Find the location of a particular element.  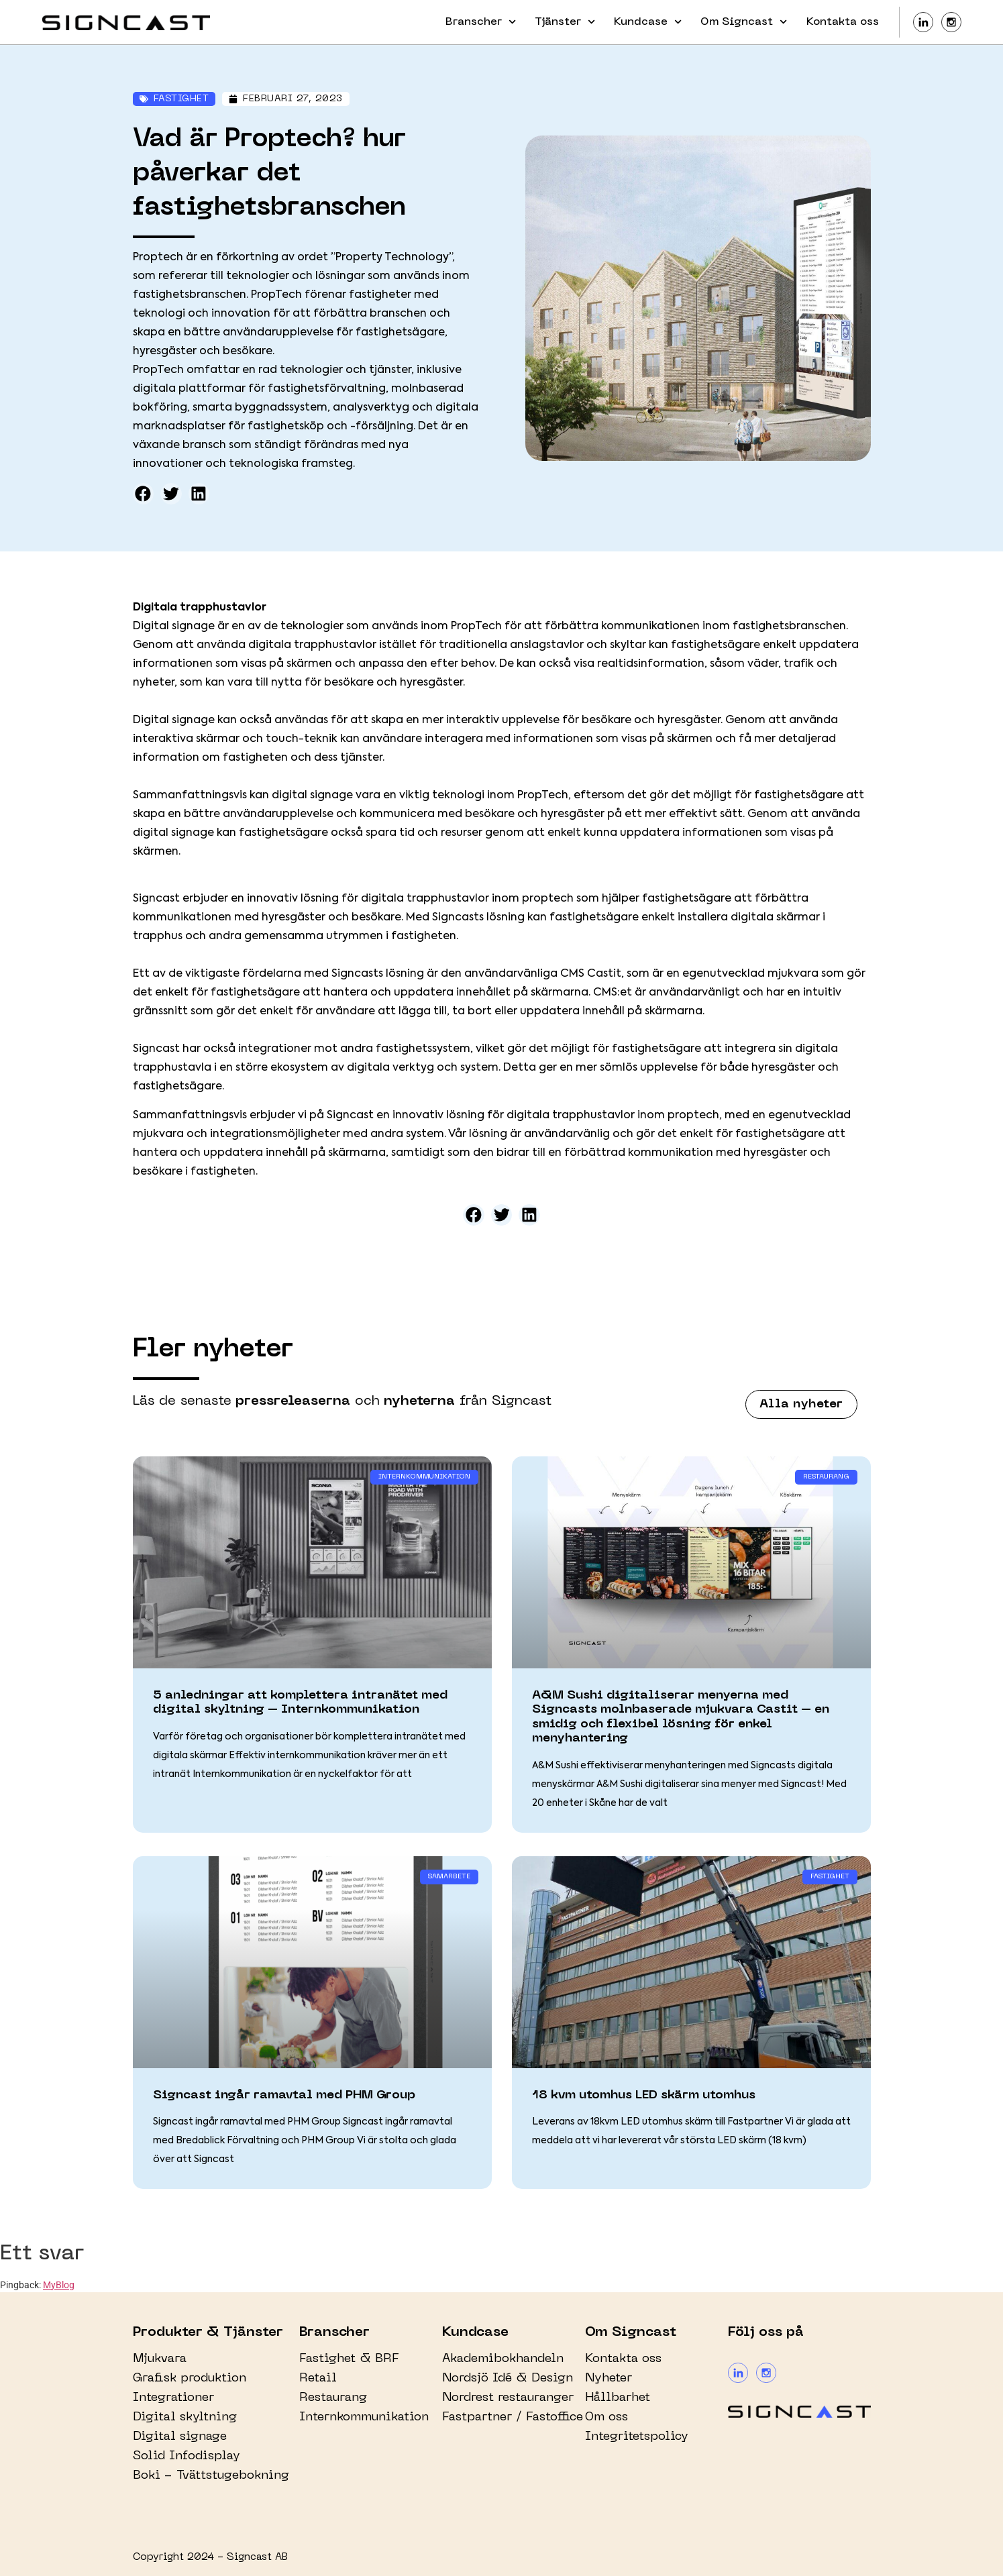

18 kvm utomhus LED skärm utomhus is located at coordinates (643, 2095).